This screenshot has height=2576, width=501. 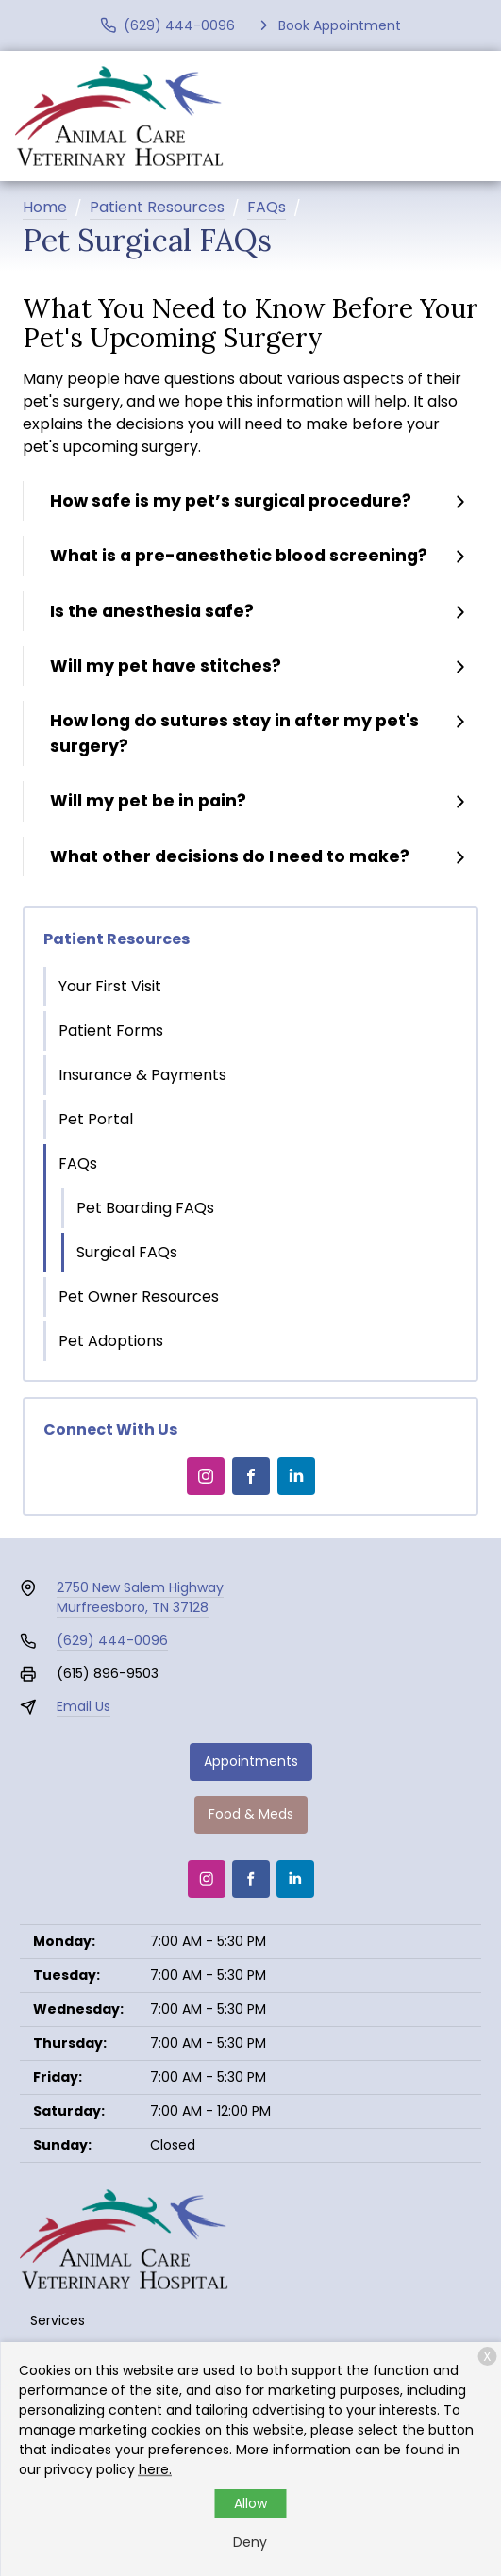 I want to click on Deny, so click(x=250, y=2542).